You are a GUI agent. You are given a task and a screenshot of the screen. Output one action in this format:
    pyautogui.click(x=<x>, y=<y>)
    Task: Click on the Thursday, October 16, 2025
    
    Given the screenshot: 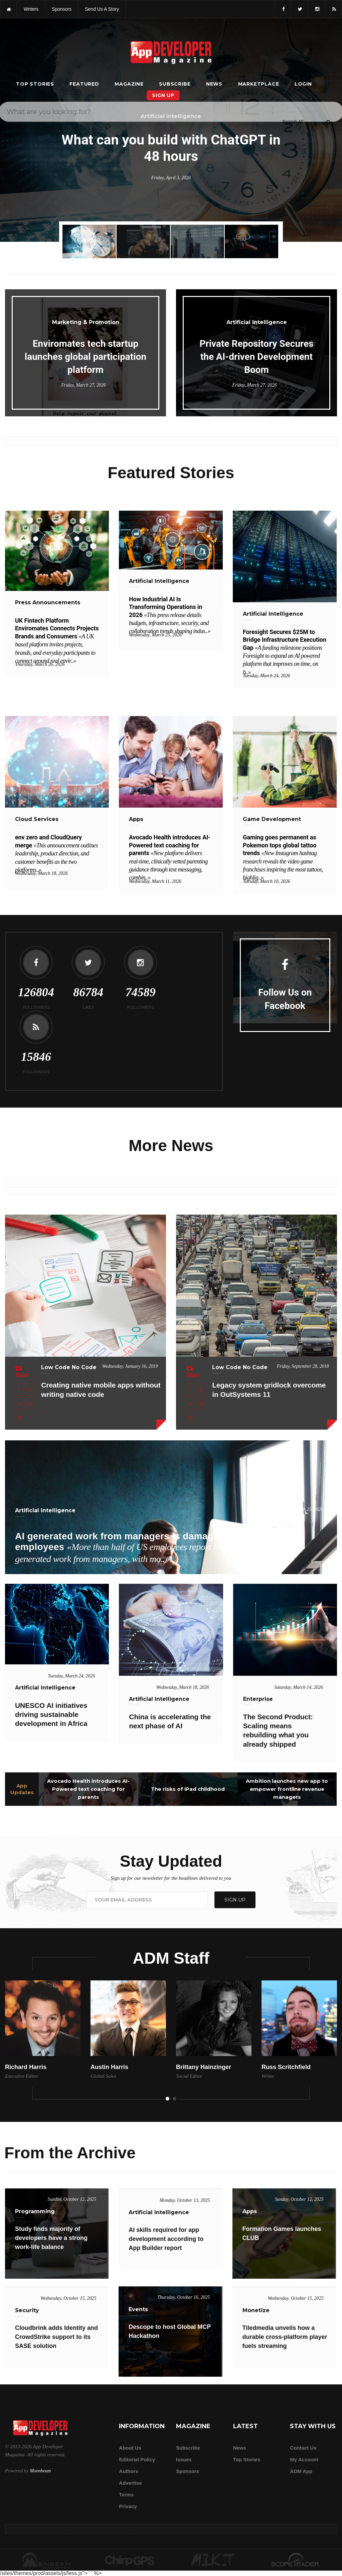 What is the action you would take?
    pyautogui.click(x=183, y=2297)
    